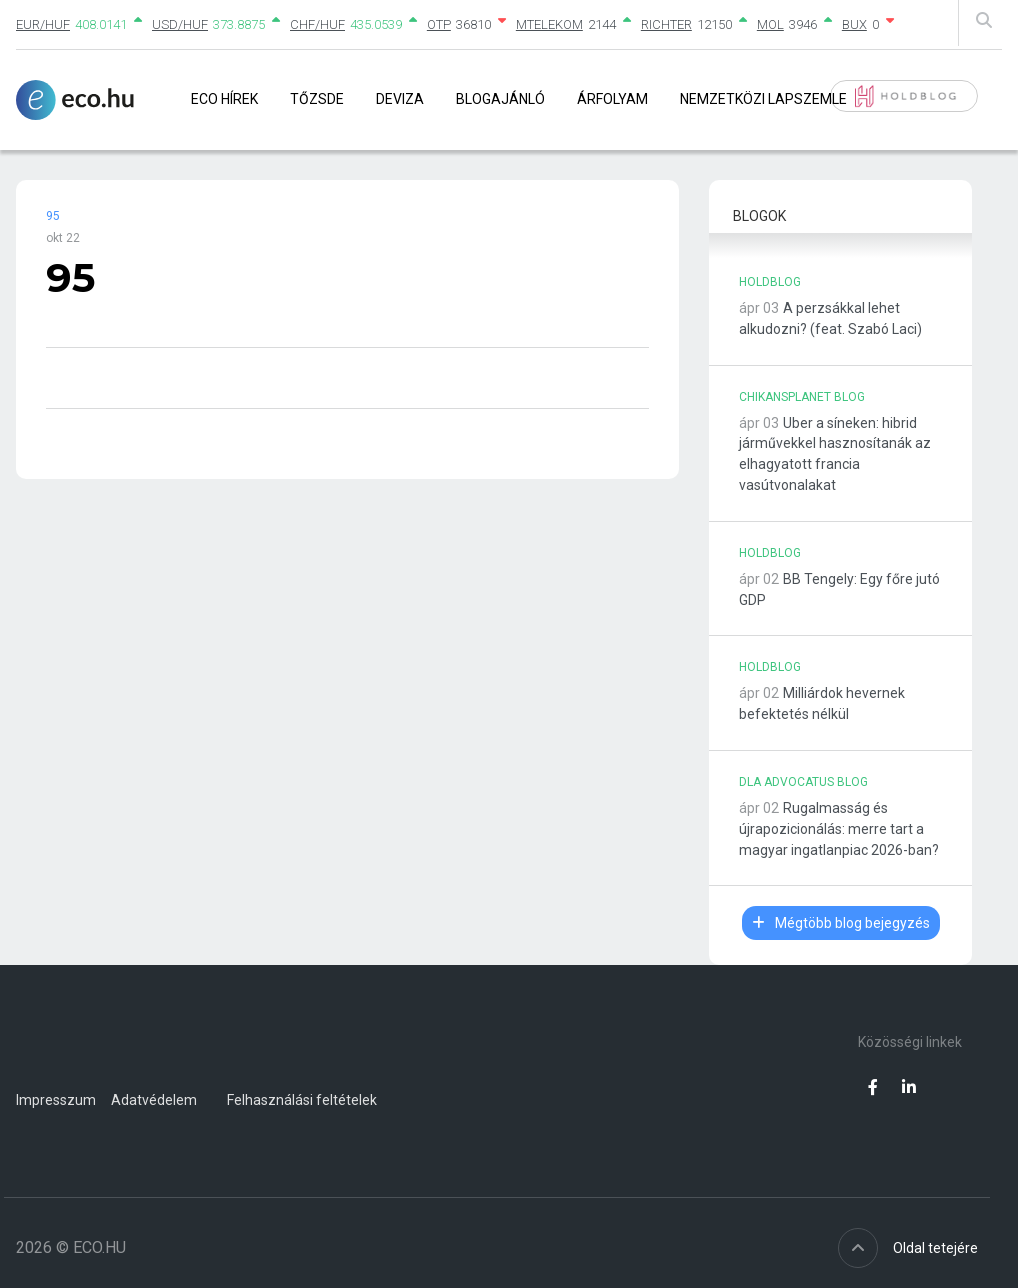  I want to click on MTELEKOM, so click(549, 24).